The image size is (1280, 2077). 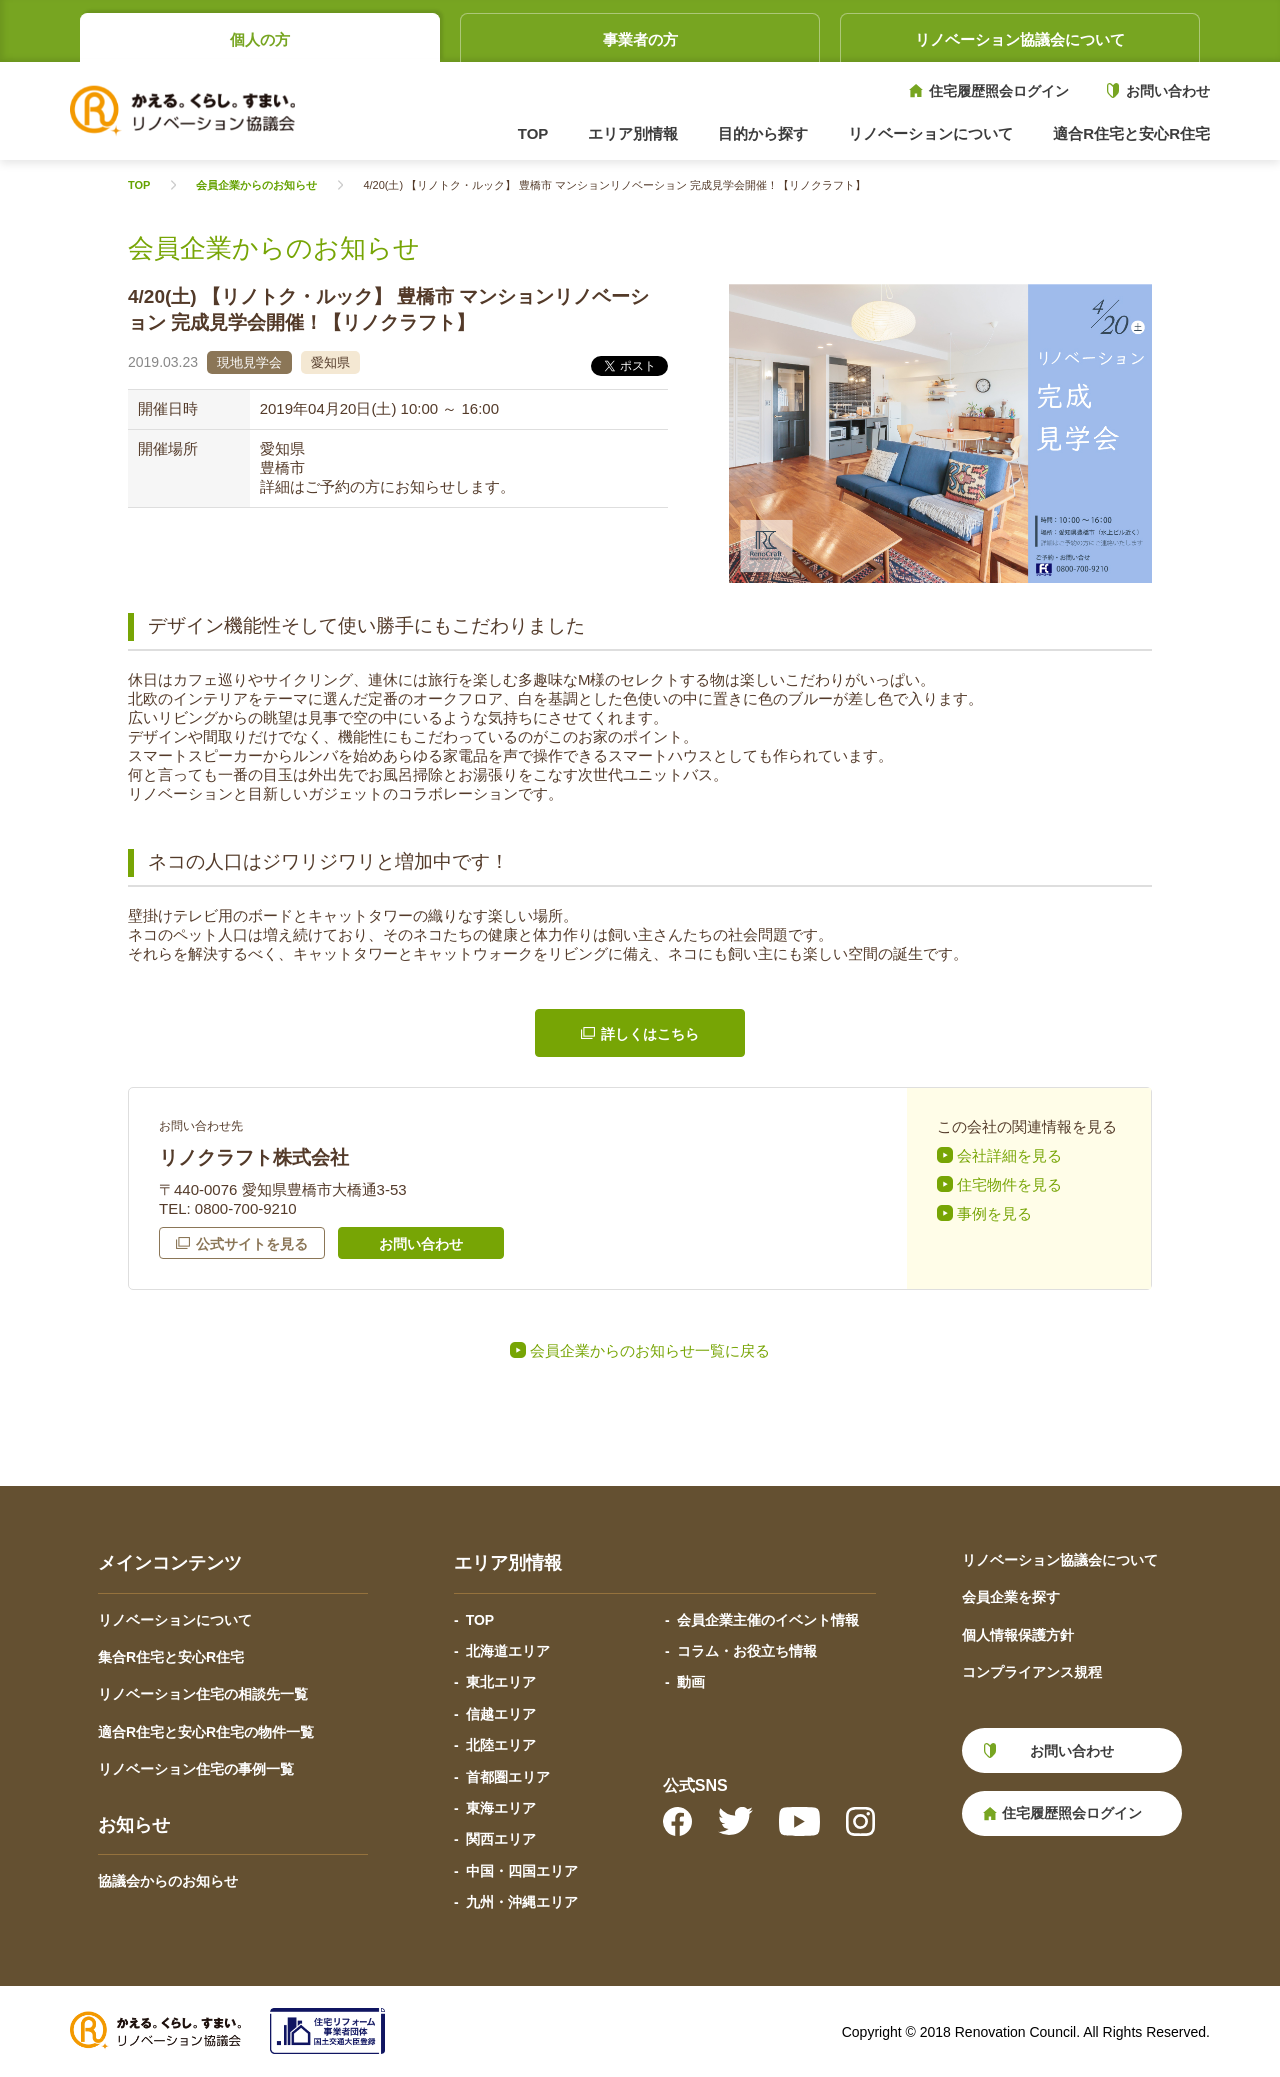 I want to click on コラム・お役立ち情報, so click(x=747, y=1651).